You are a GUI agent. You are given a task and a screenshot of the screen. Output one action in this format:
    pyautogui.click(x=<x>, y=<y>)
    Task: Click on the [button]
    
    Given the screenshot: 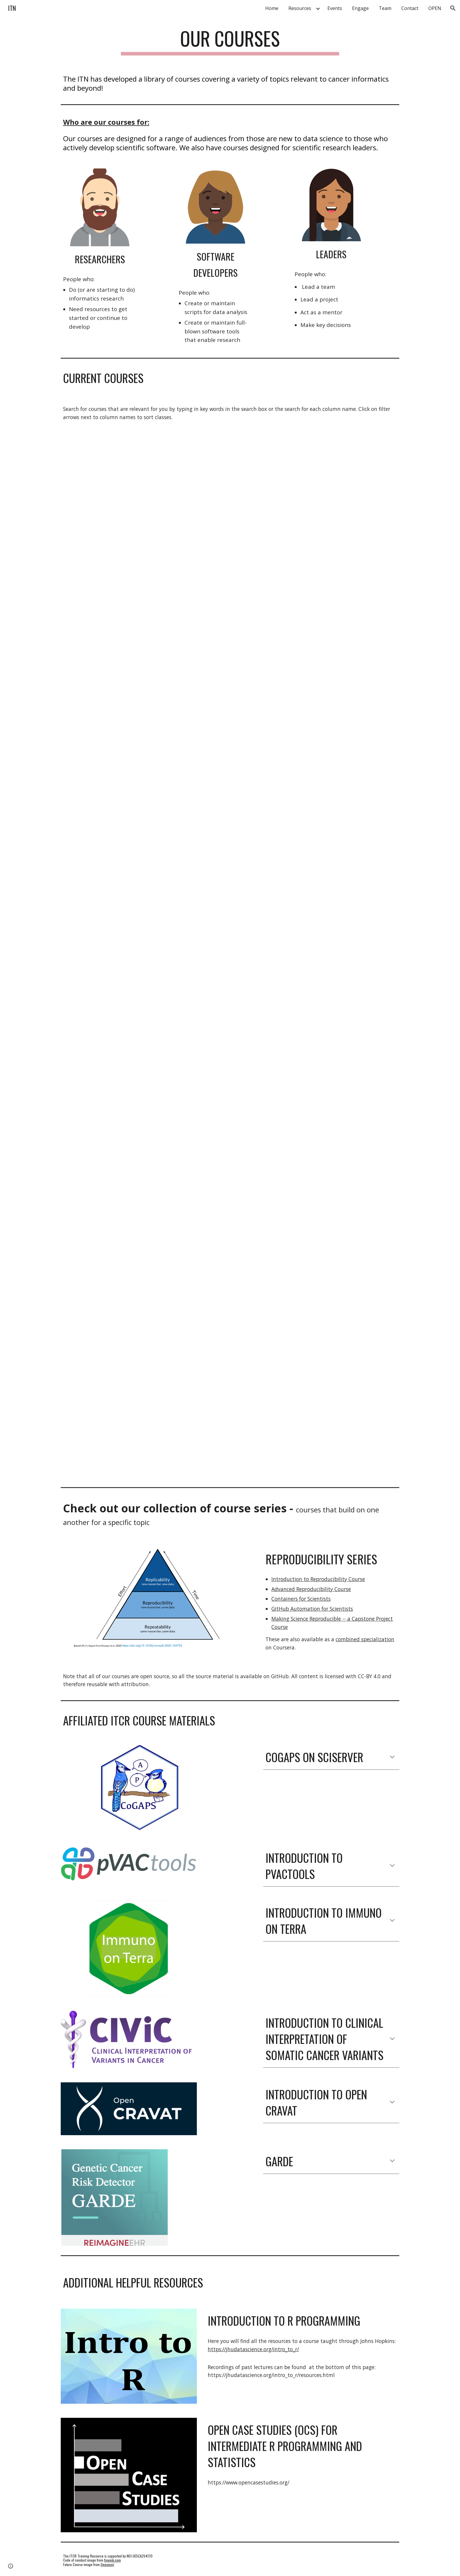 What is the action you would take?
    pyautogui.click(x=453, y=8)
    